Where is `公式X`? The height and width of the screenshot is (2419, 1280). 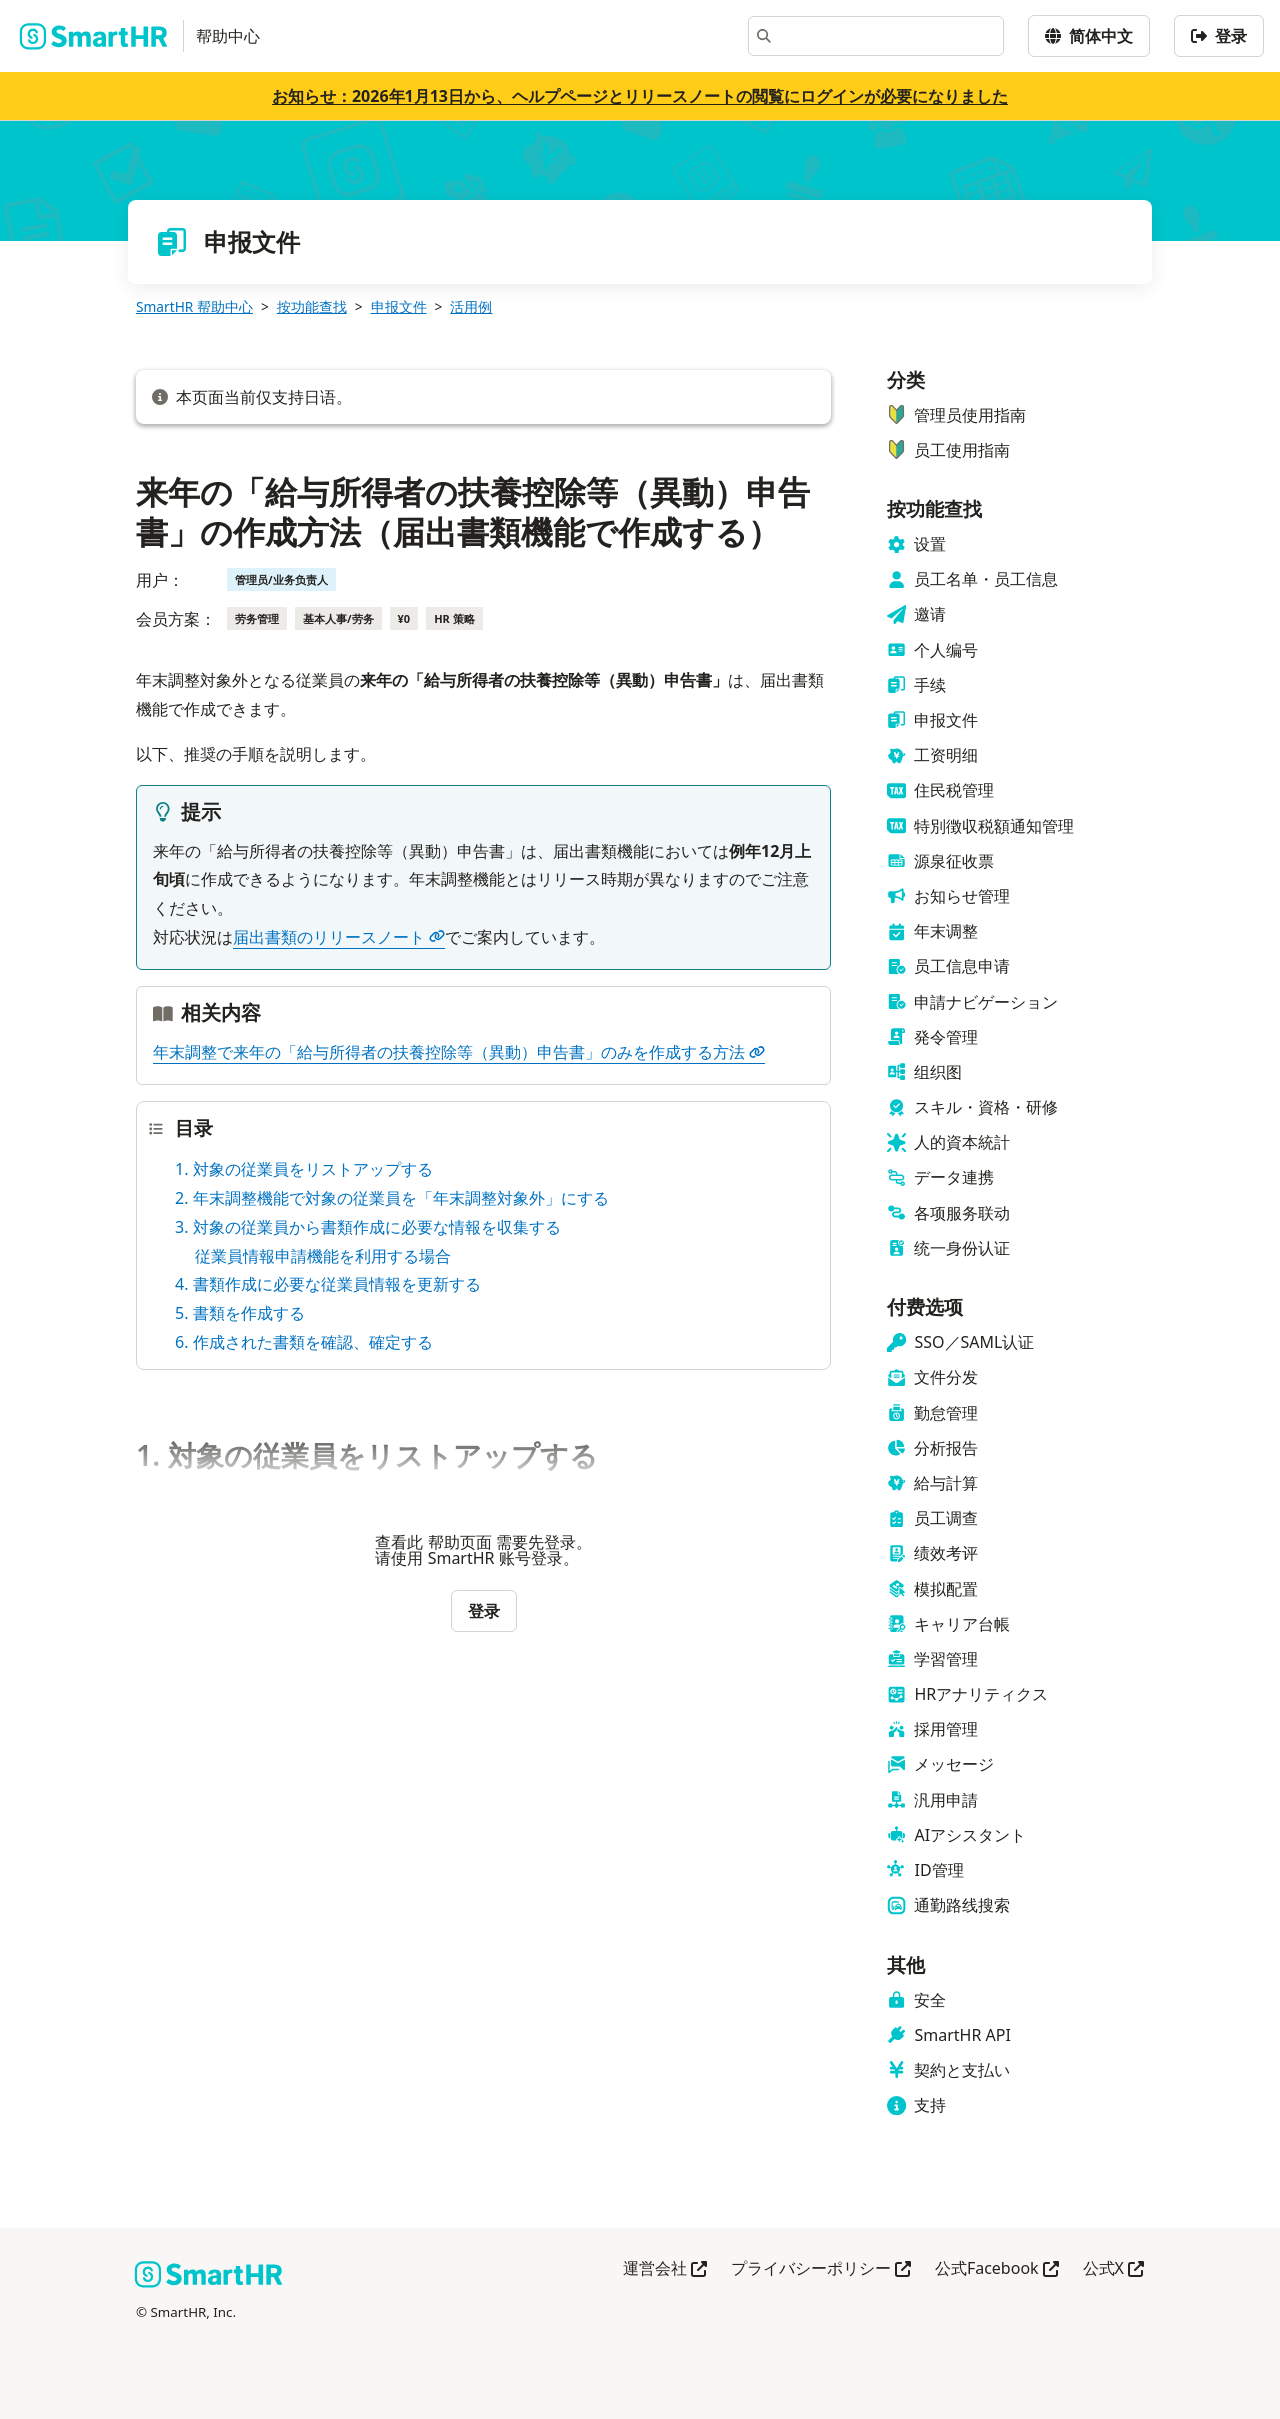 公式X is located at coordinates (1113, 2269).